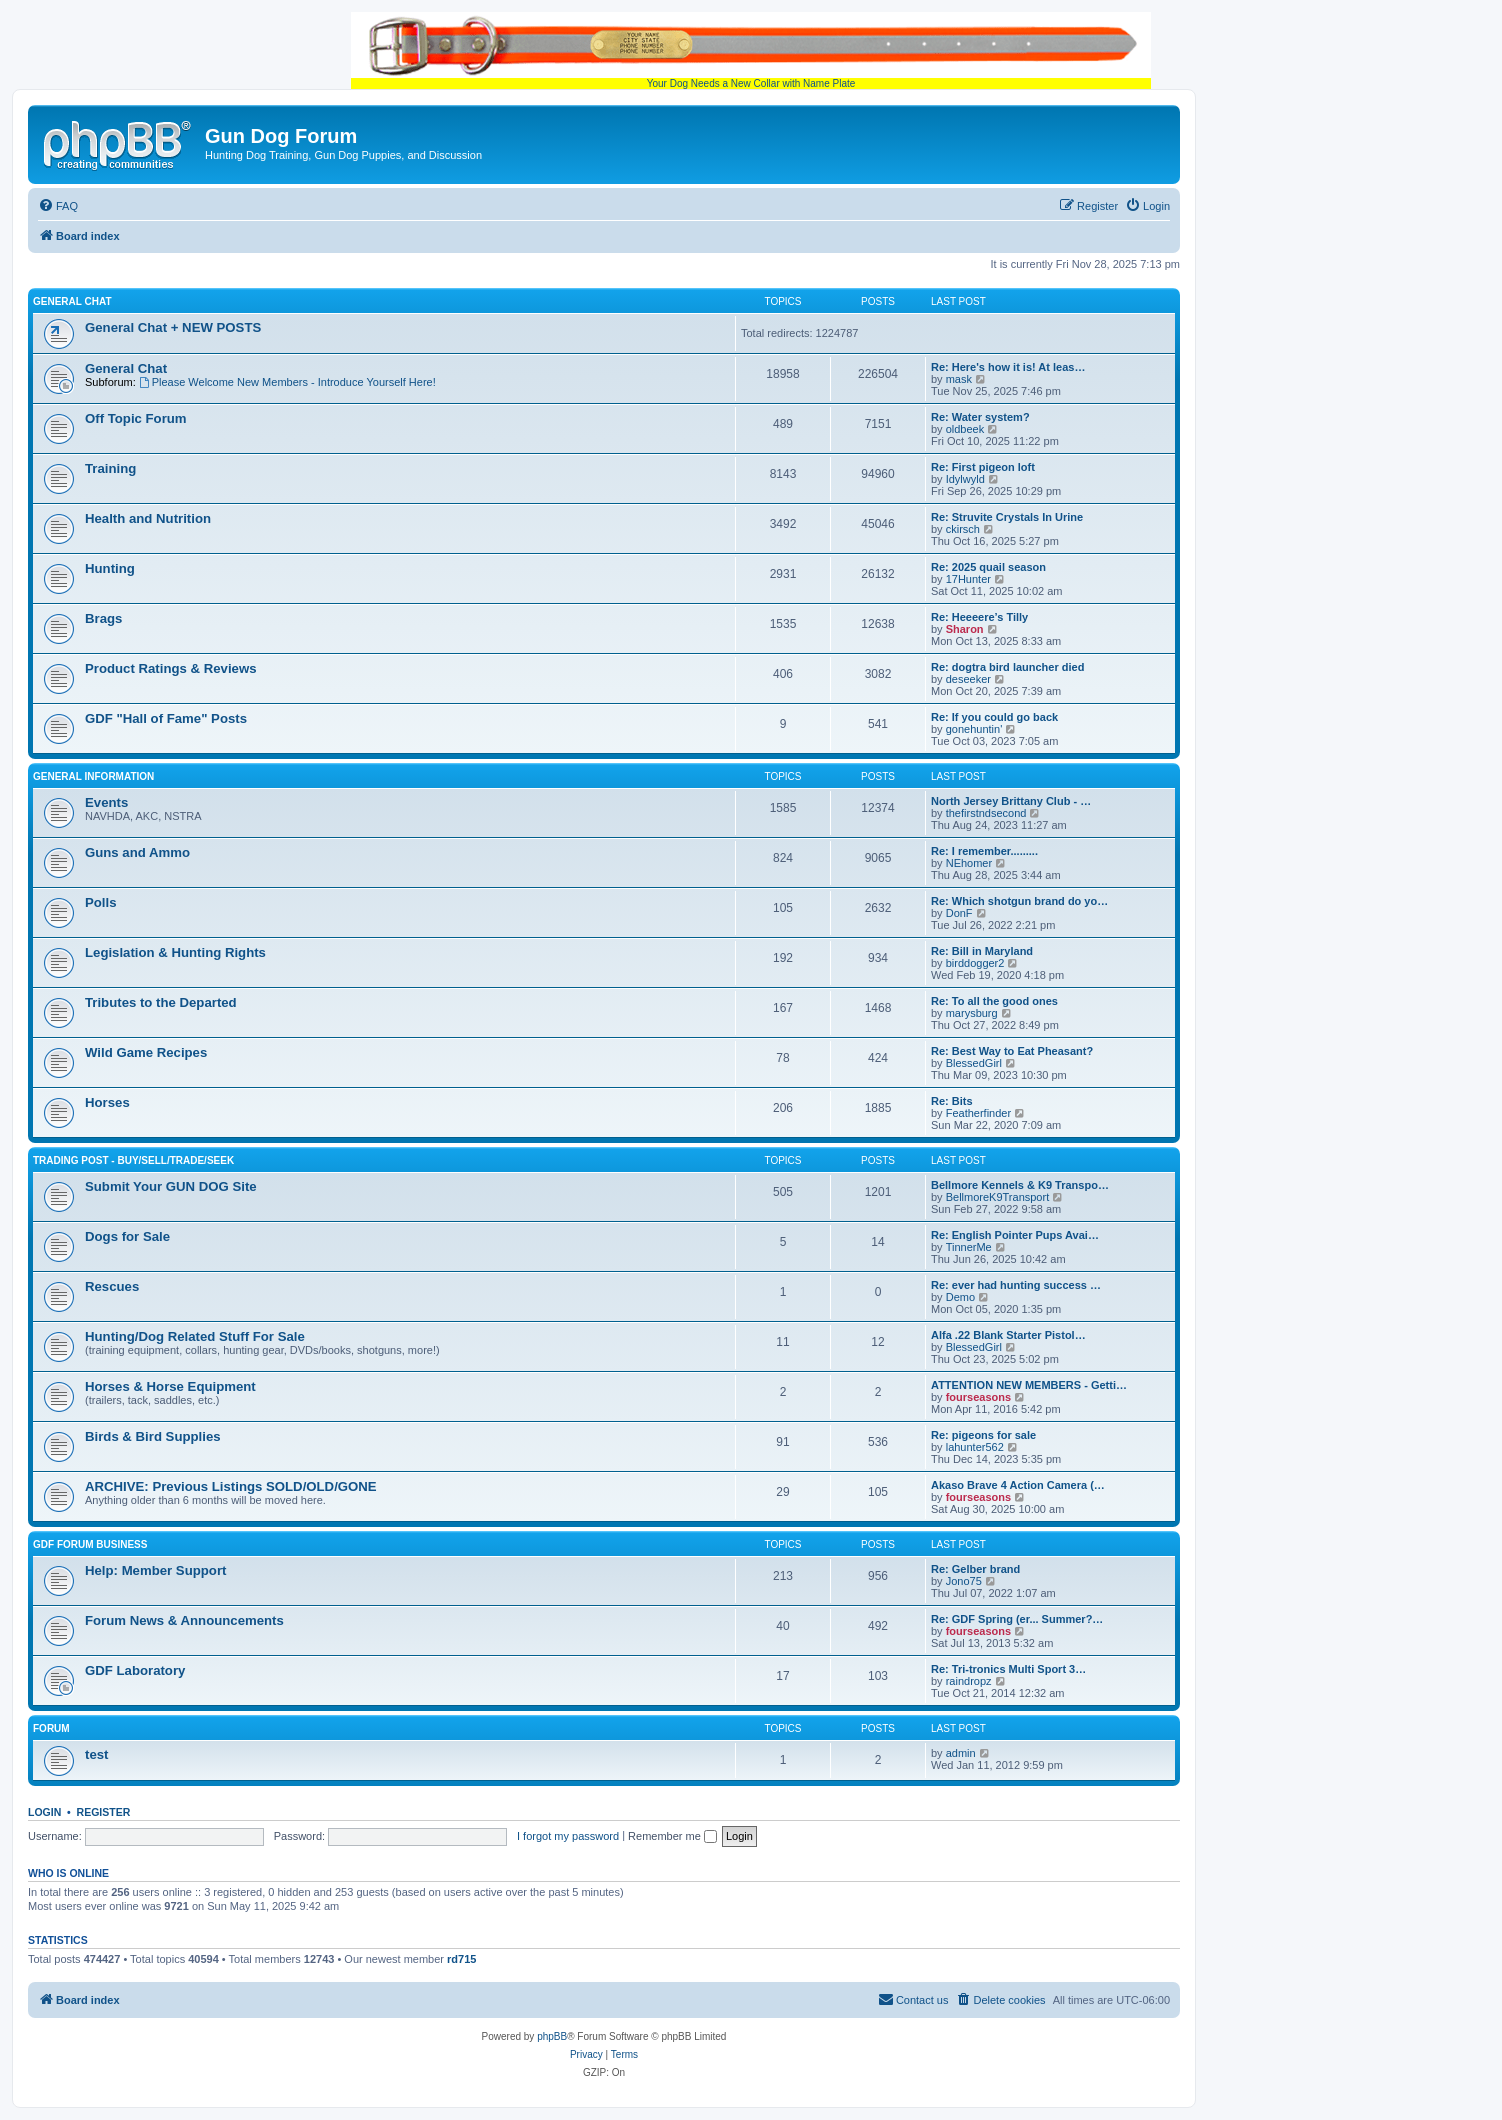 This screenshot has width=1502, height=2120. What do you see at coordinates (975, 963) in the screenshot?
I see `birddogger2` at bounding box center [975, 963].